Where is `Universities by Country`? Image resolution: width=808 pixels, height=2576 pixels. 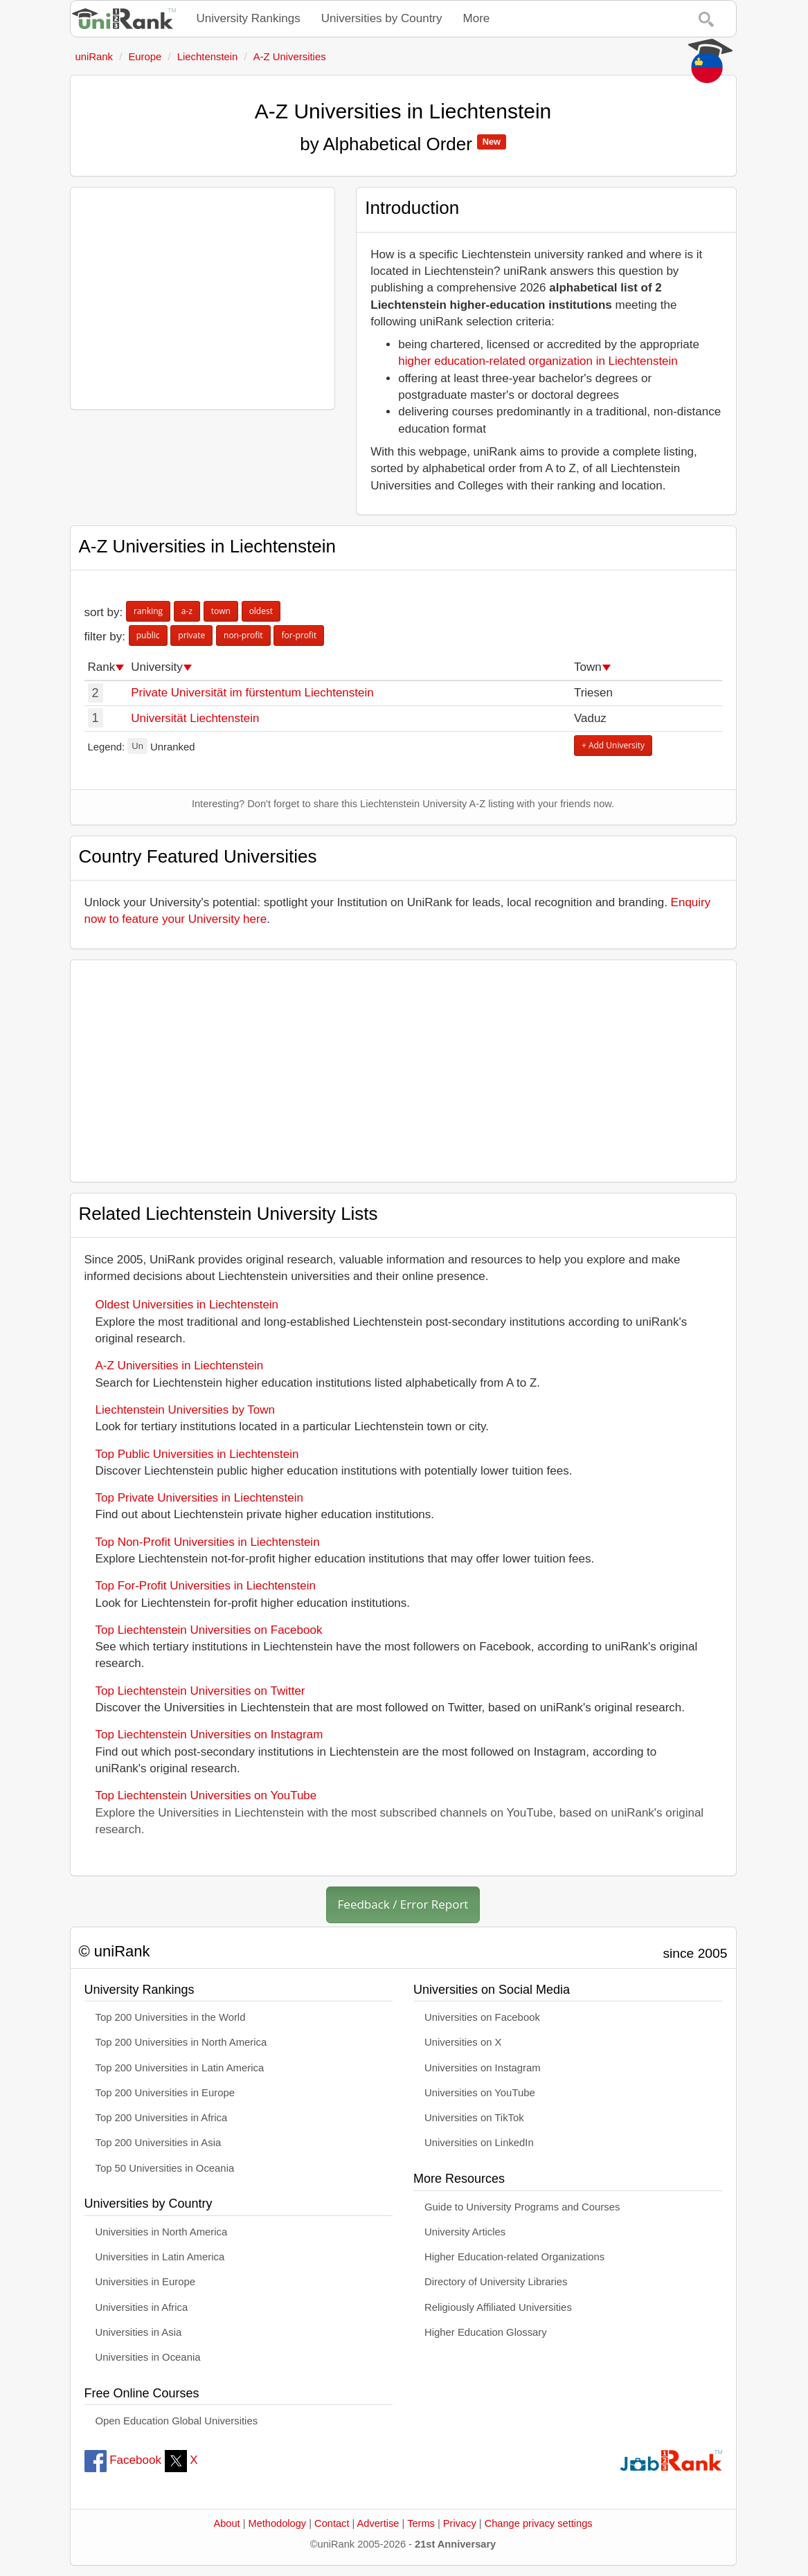
Universities by Country is located at coordinates (381, 18).